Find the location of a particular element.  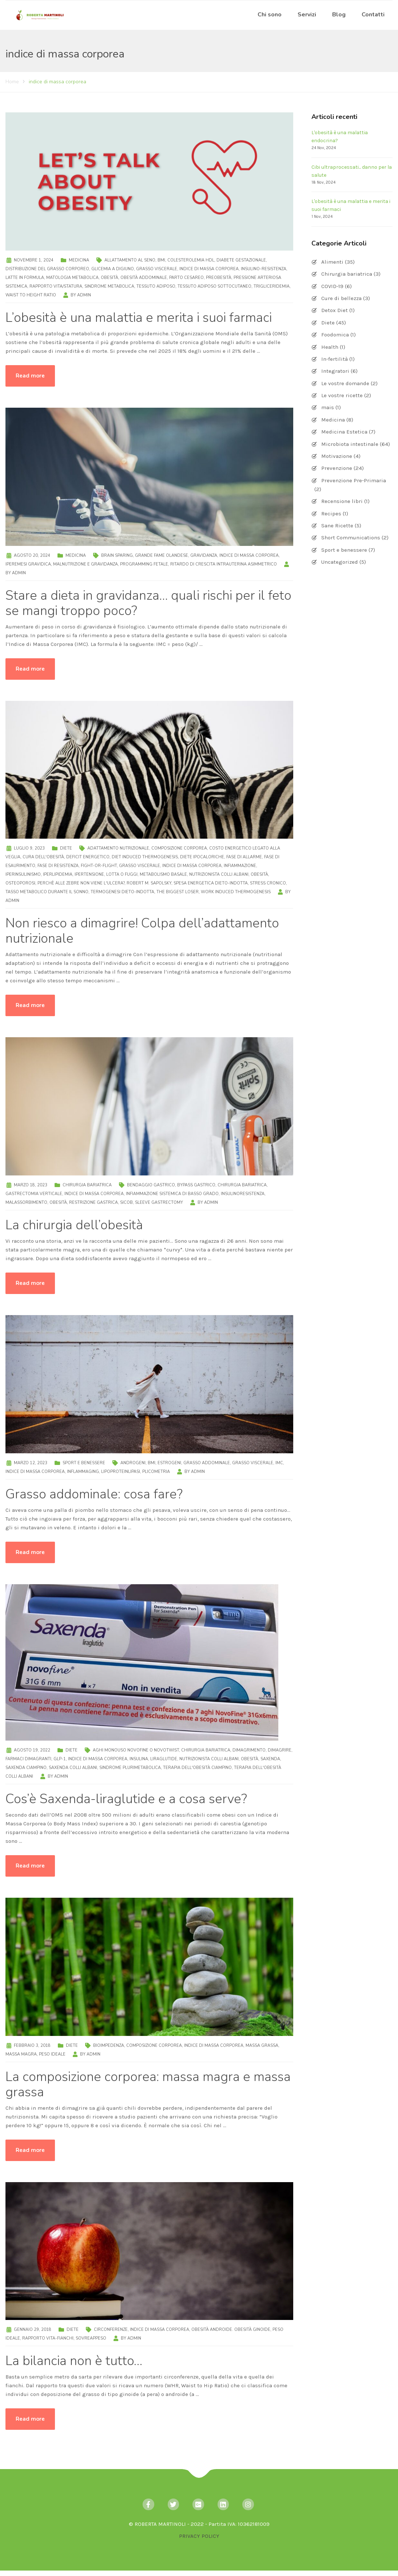

insulino-resistenza is located at coordinates (263, 269).